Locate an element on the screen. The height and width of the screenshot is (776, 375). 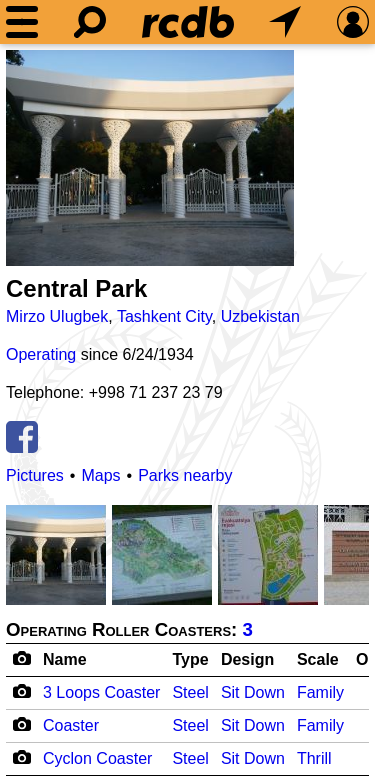
Mirzo Ulugbek is located at coordinates (57, 316).